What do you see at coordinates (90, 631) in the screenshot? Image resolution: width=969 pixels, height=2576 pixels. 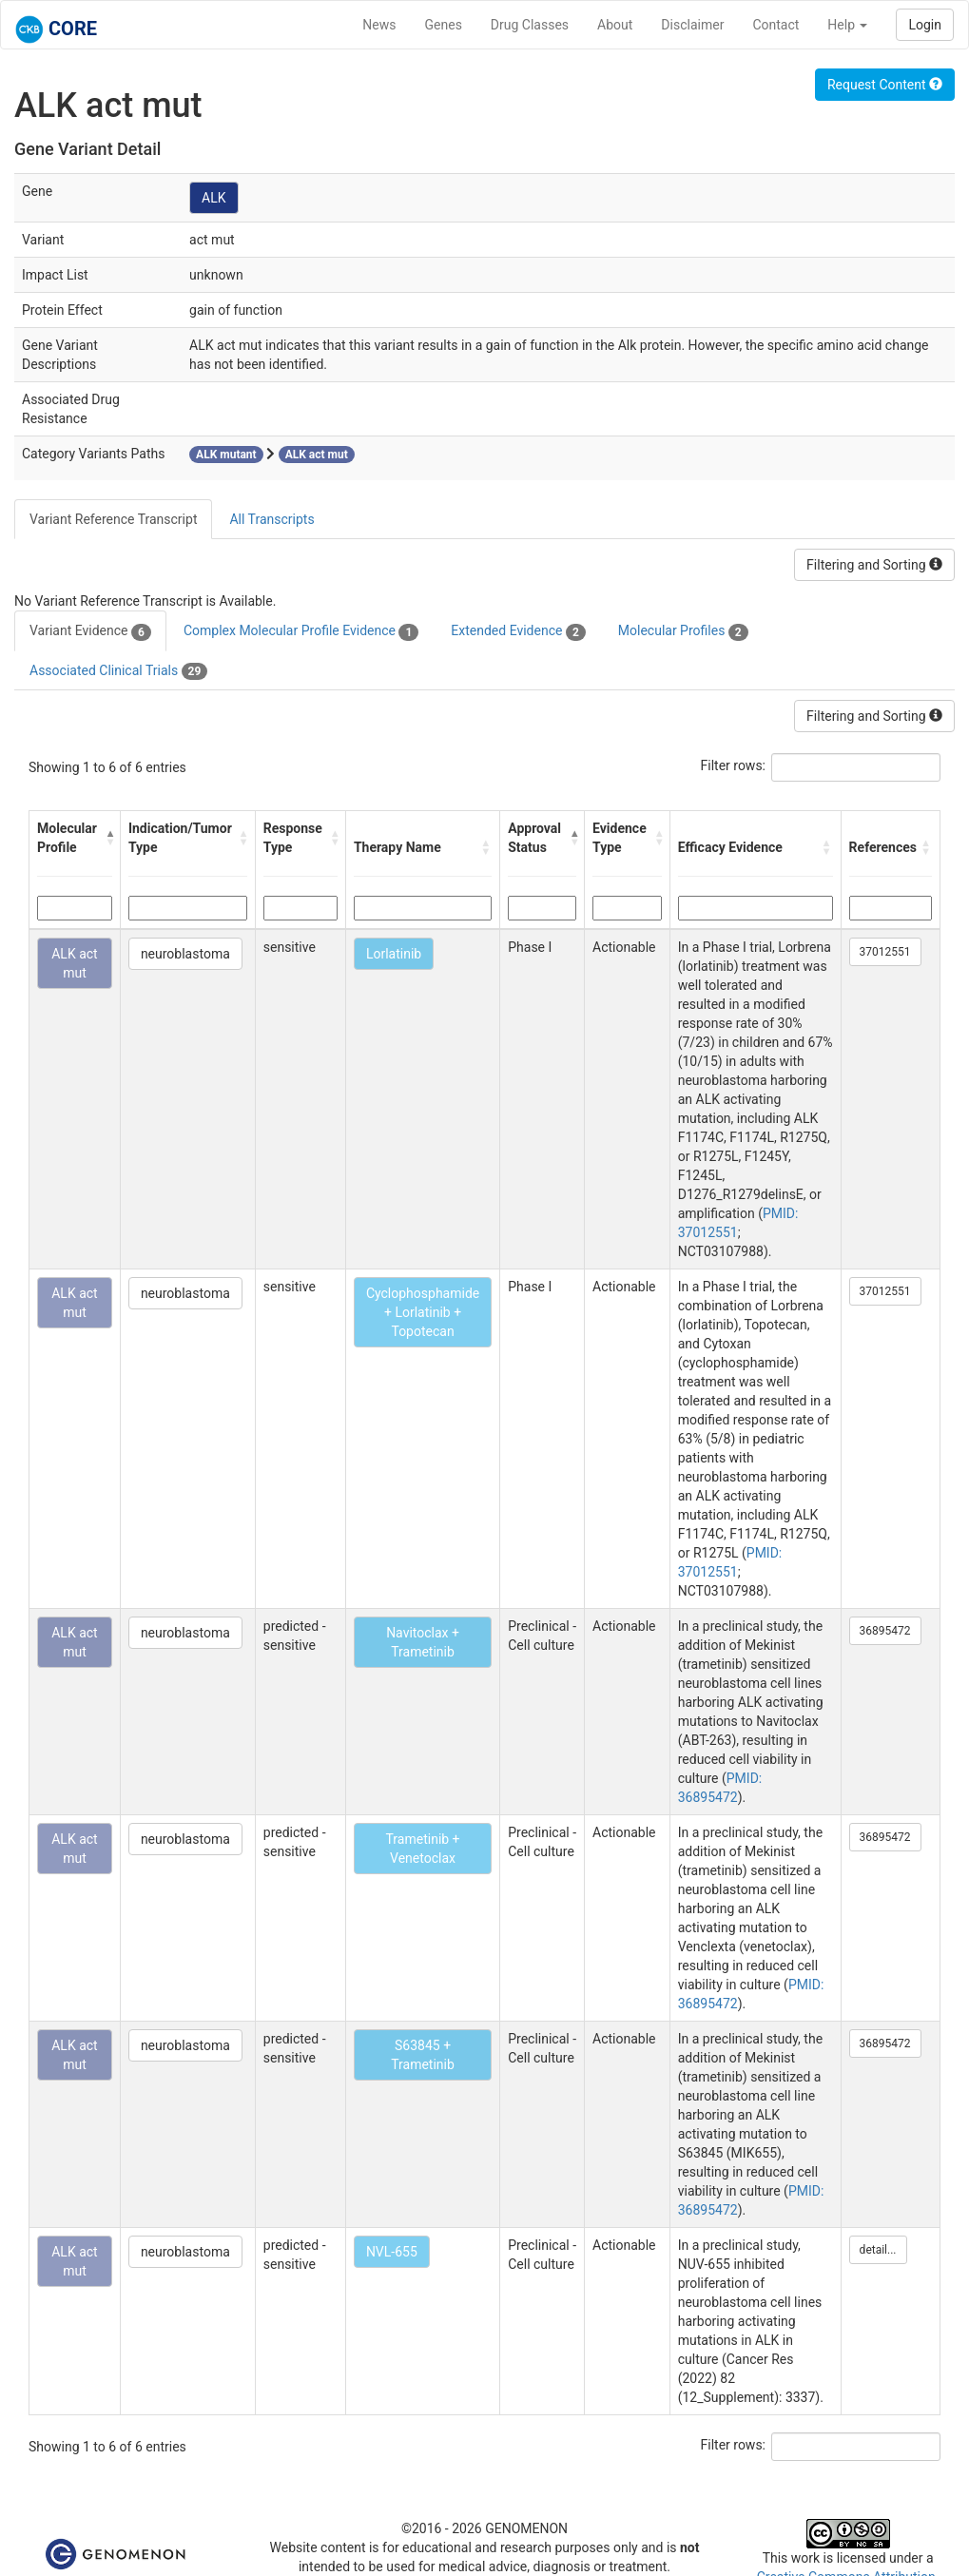 I see `Variant Evidence [tab]` at bounding box center [90, 631].